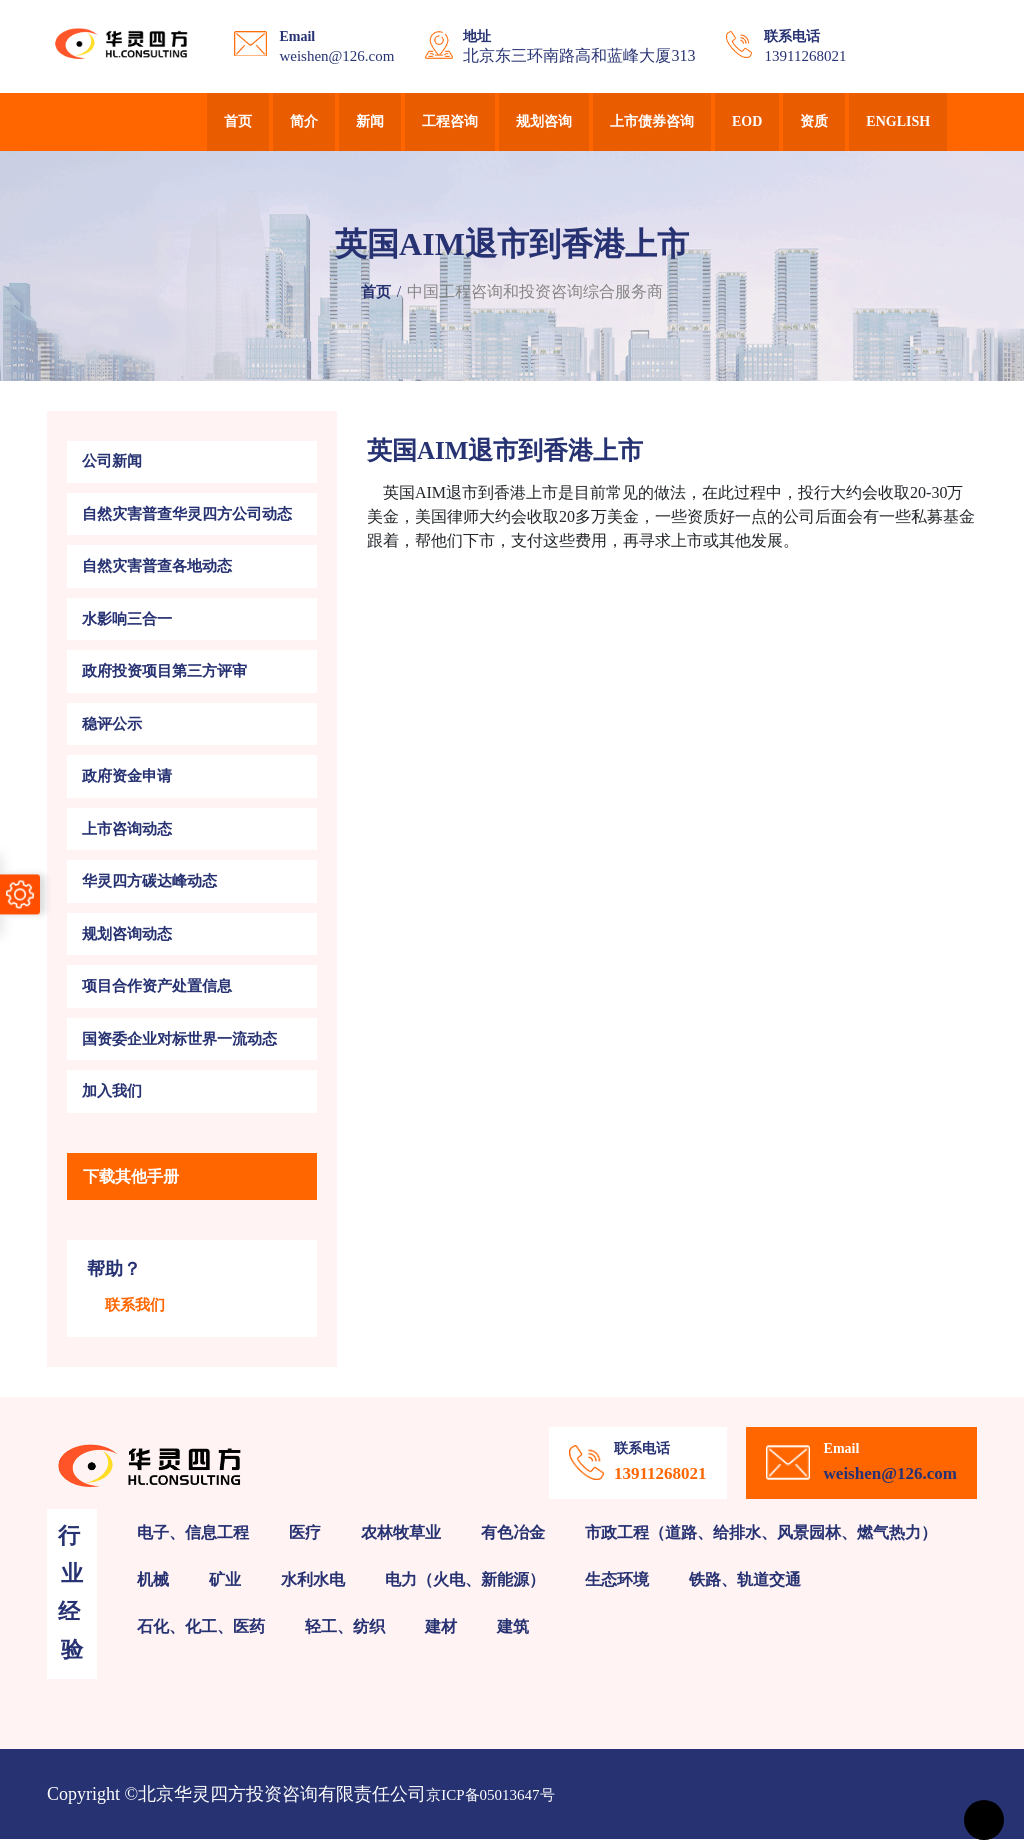  What do you see at coordinates (747, 121) in the screenshot?
I see `EOD` at bounding box center [747, 121].